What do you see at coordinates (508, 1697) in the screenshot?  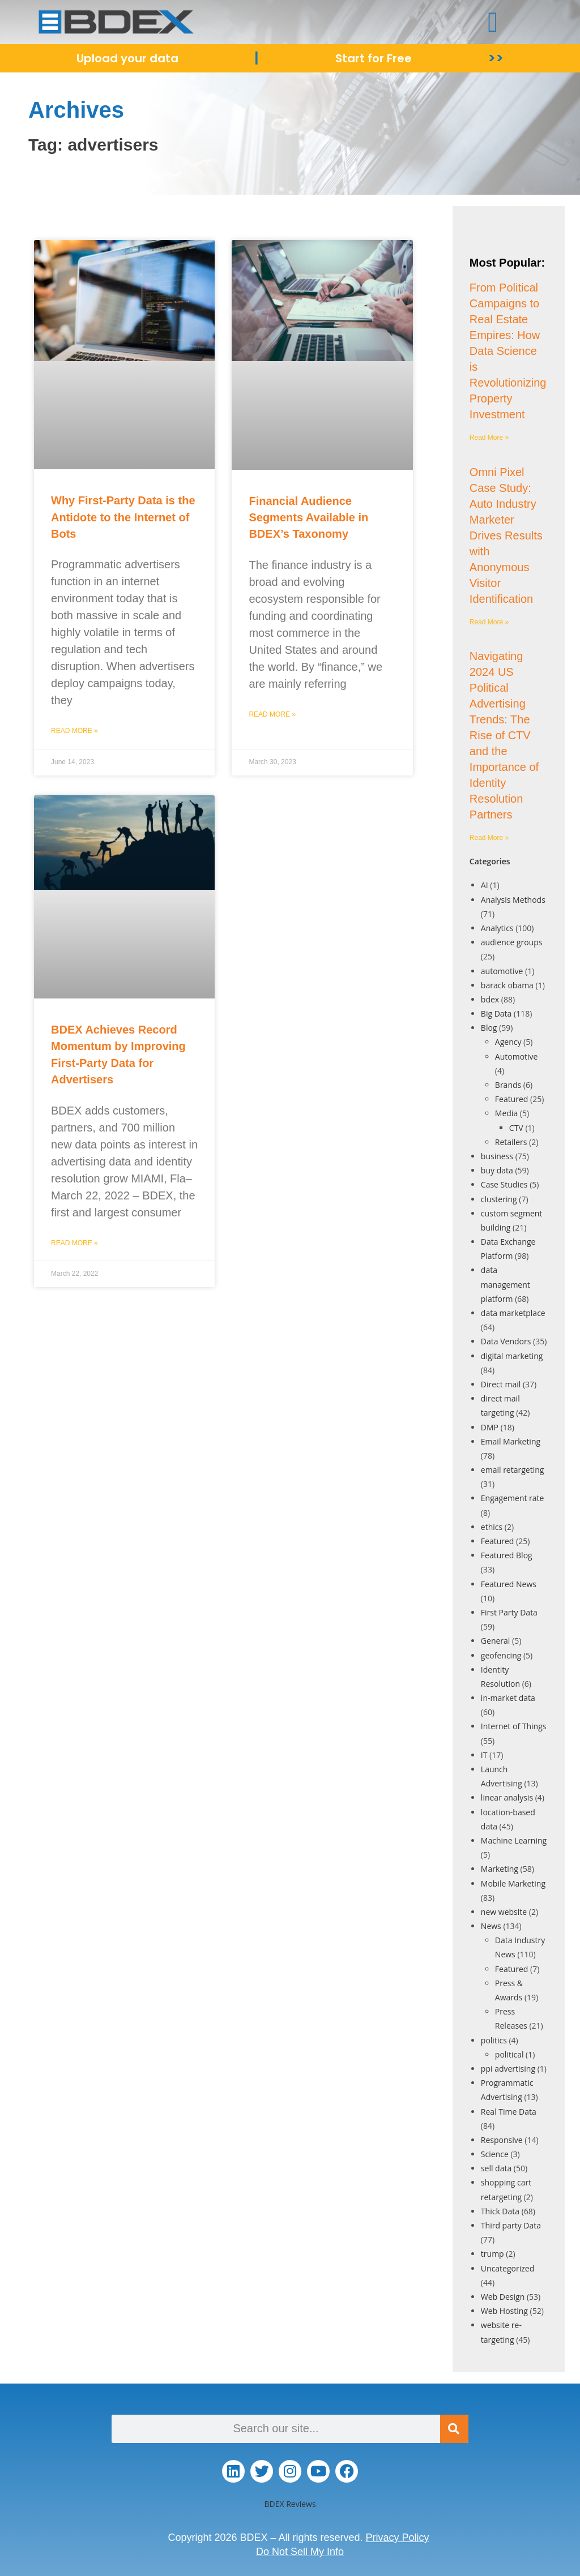 I see `in-market data` at bounding box center [508, 1697].